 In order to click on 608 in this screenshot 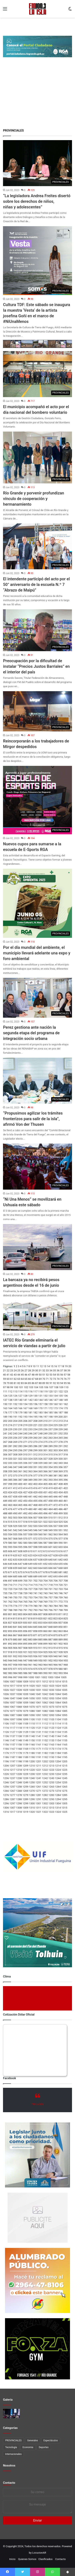, I will do `click(20, 1551)`.